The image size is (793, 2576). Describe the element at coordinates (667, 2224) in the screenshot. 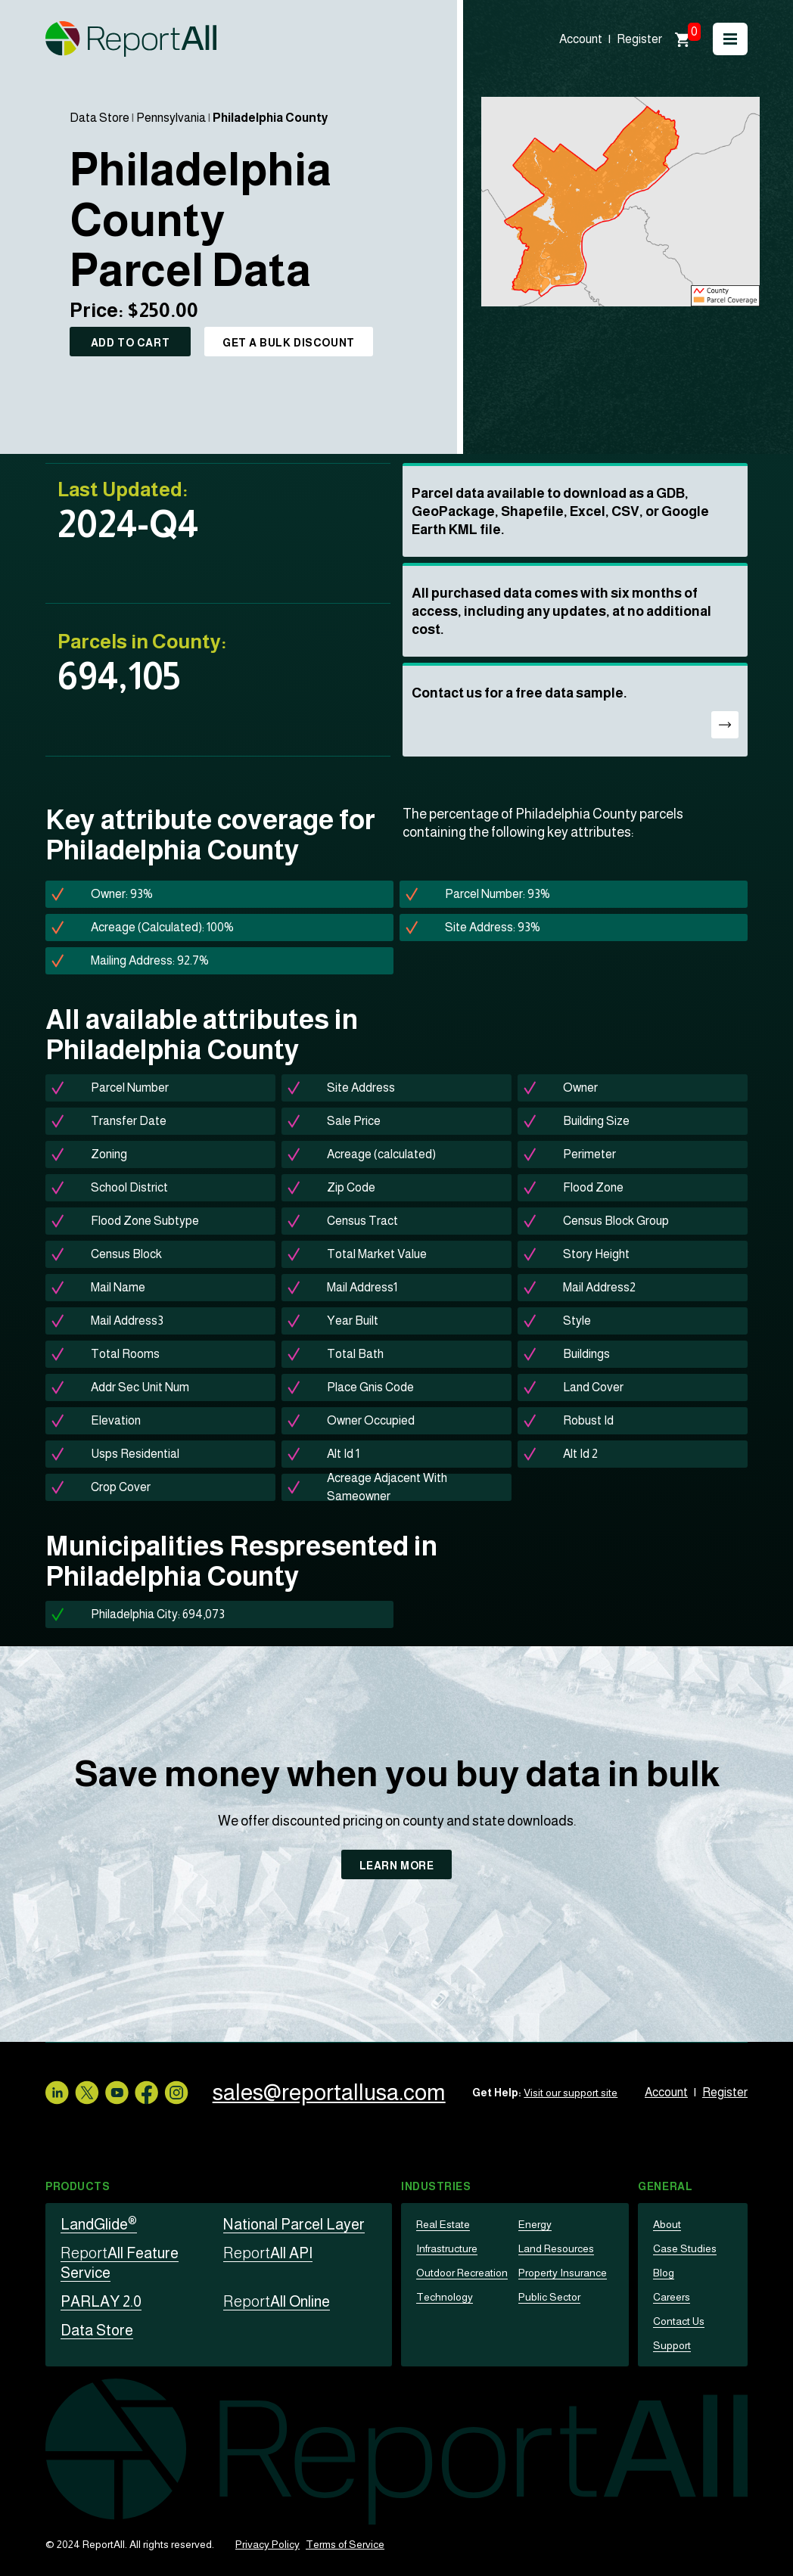

I see `About` at that location.